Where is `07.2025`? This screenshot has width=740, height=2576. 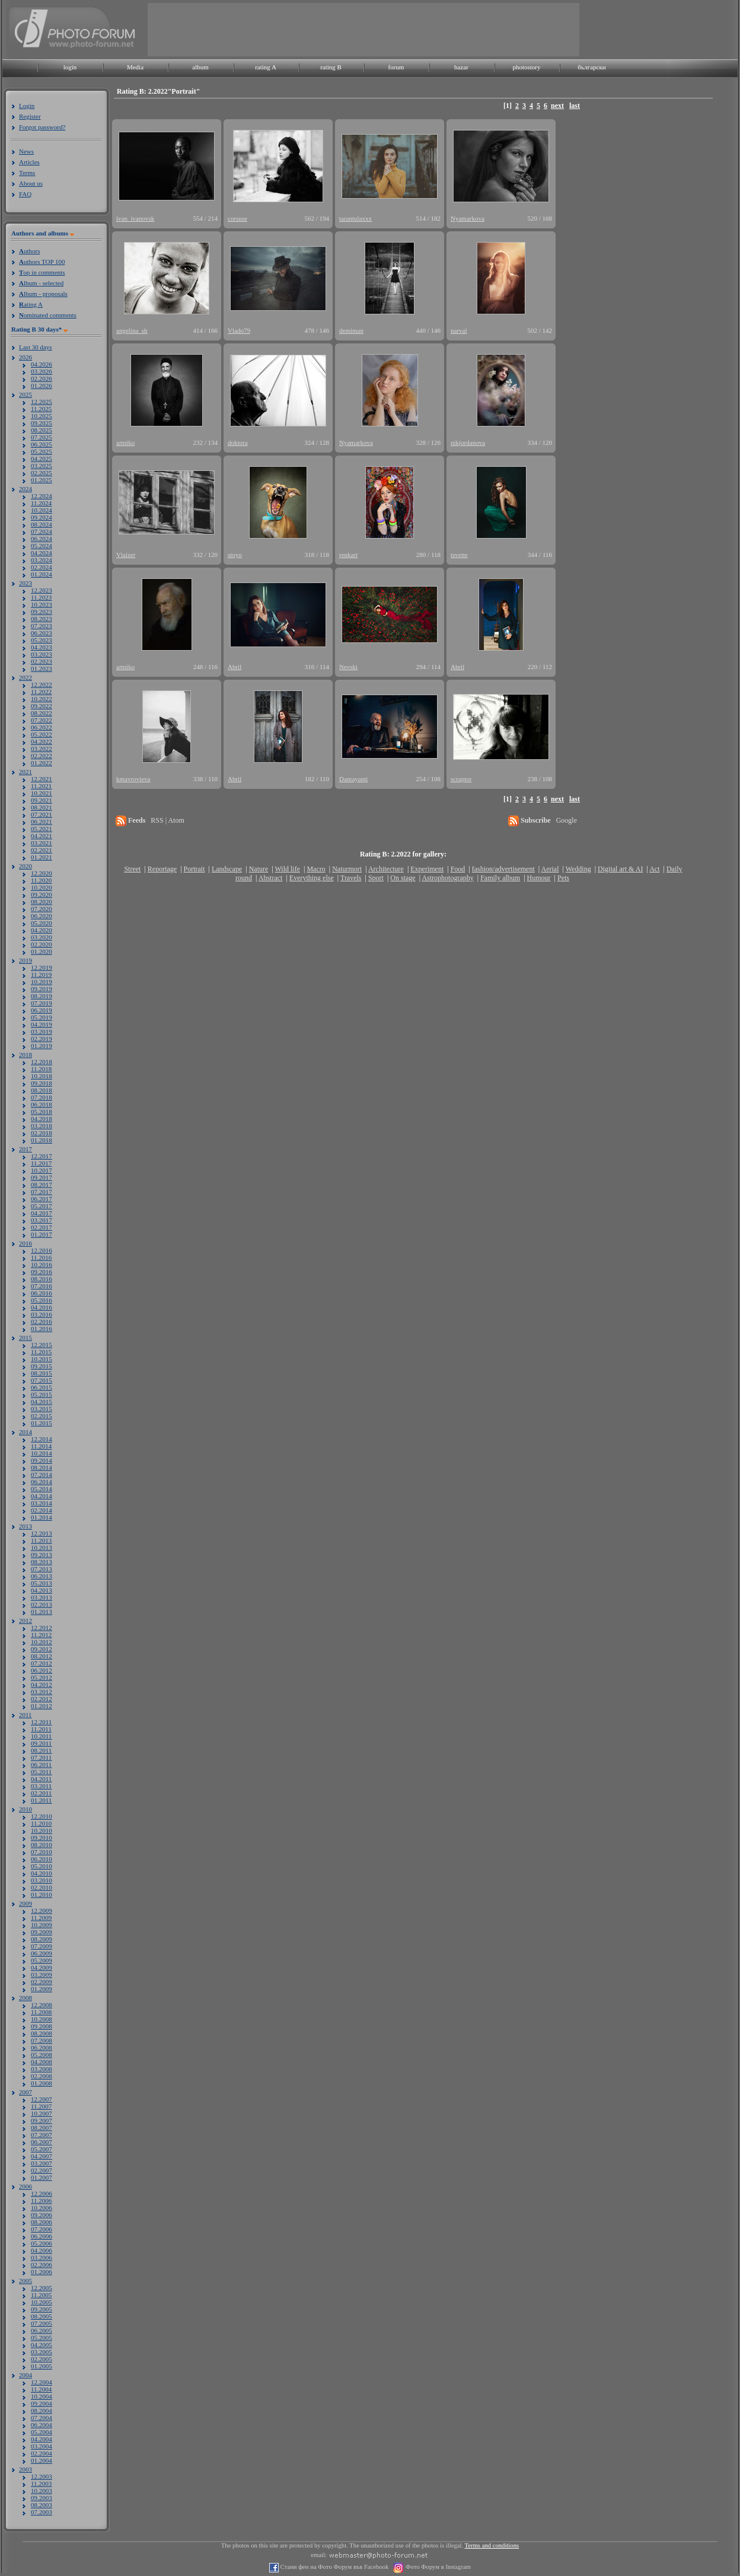
07.2025 is located at coordinates (41, 437).